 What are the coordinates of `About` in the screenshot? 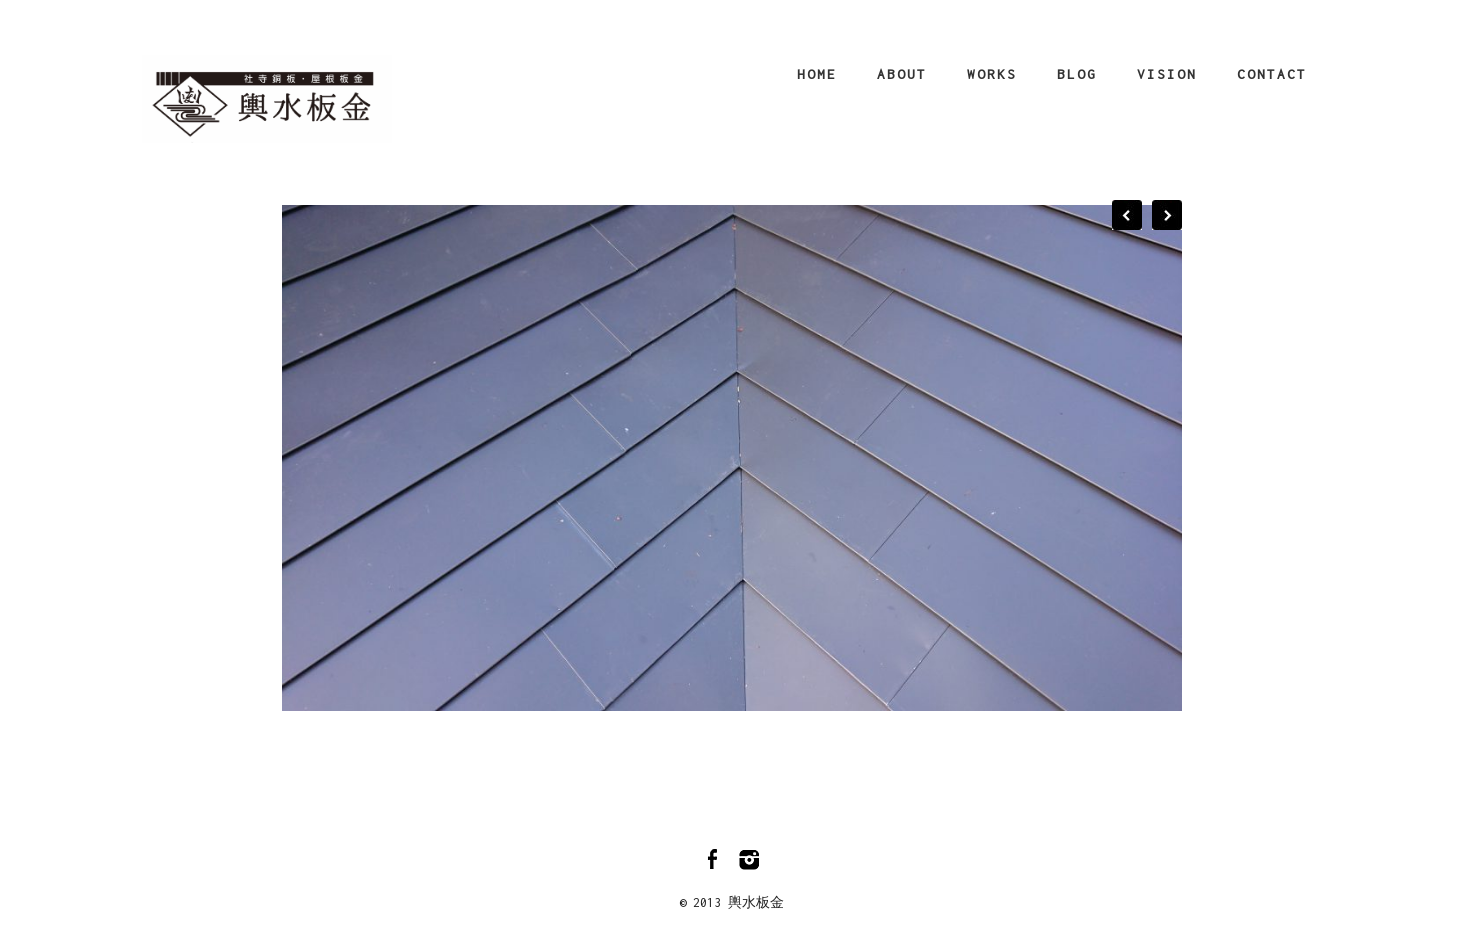 It's located at (902, 74).